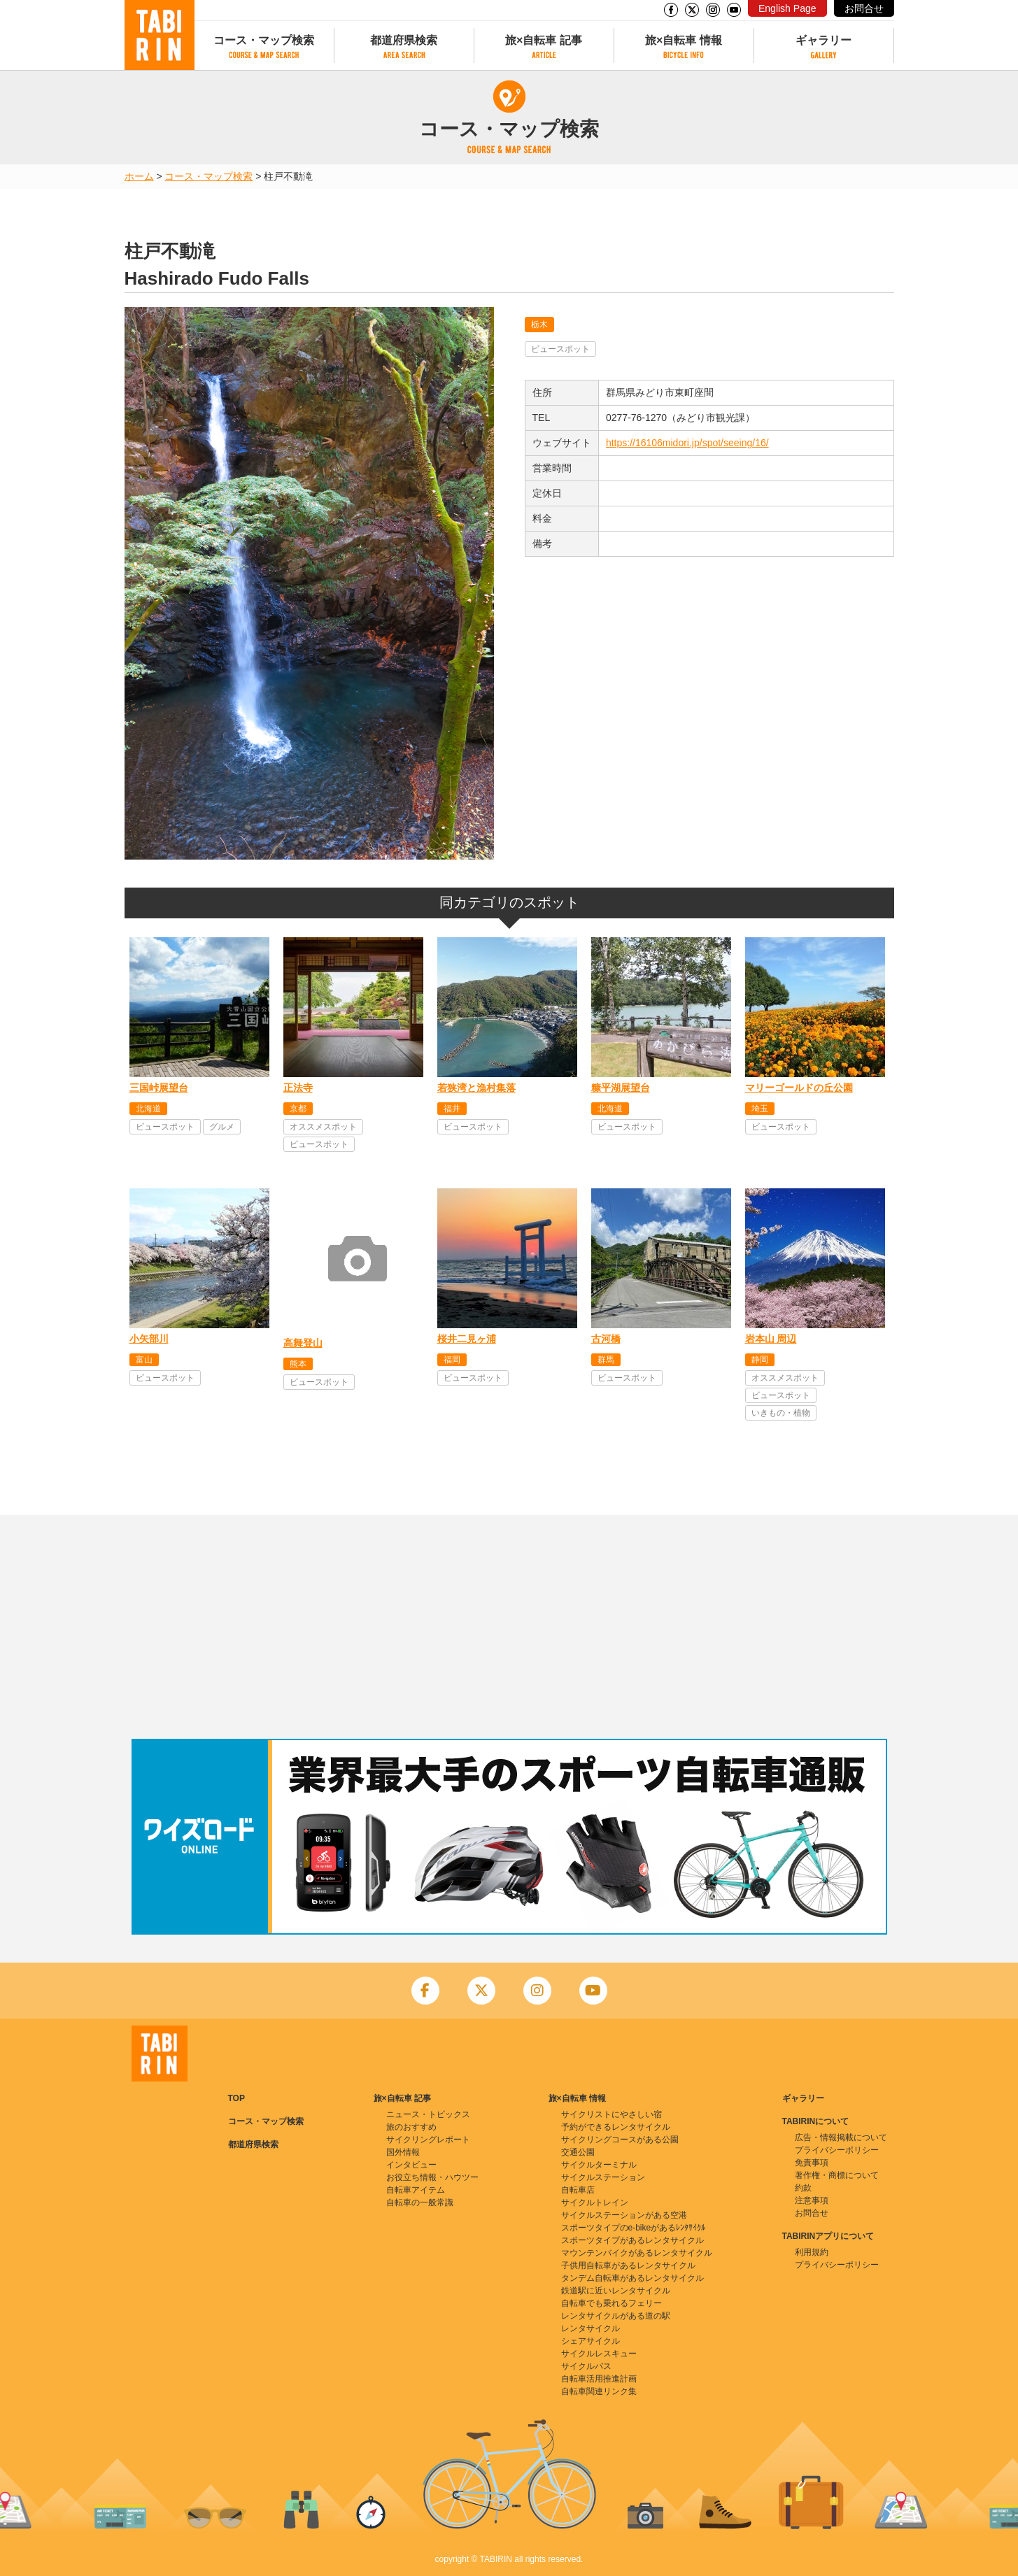 Image resolution: width=1018 pixels, height=2576 pixels. Describe the element at coordinates (149, 1338) in the screenshot. I see `小矢部川` at that location.